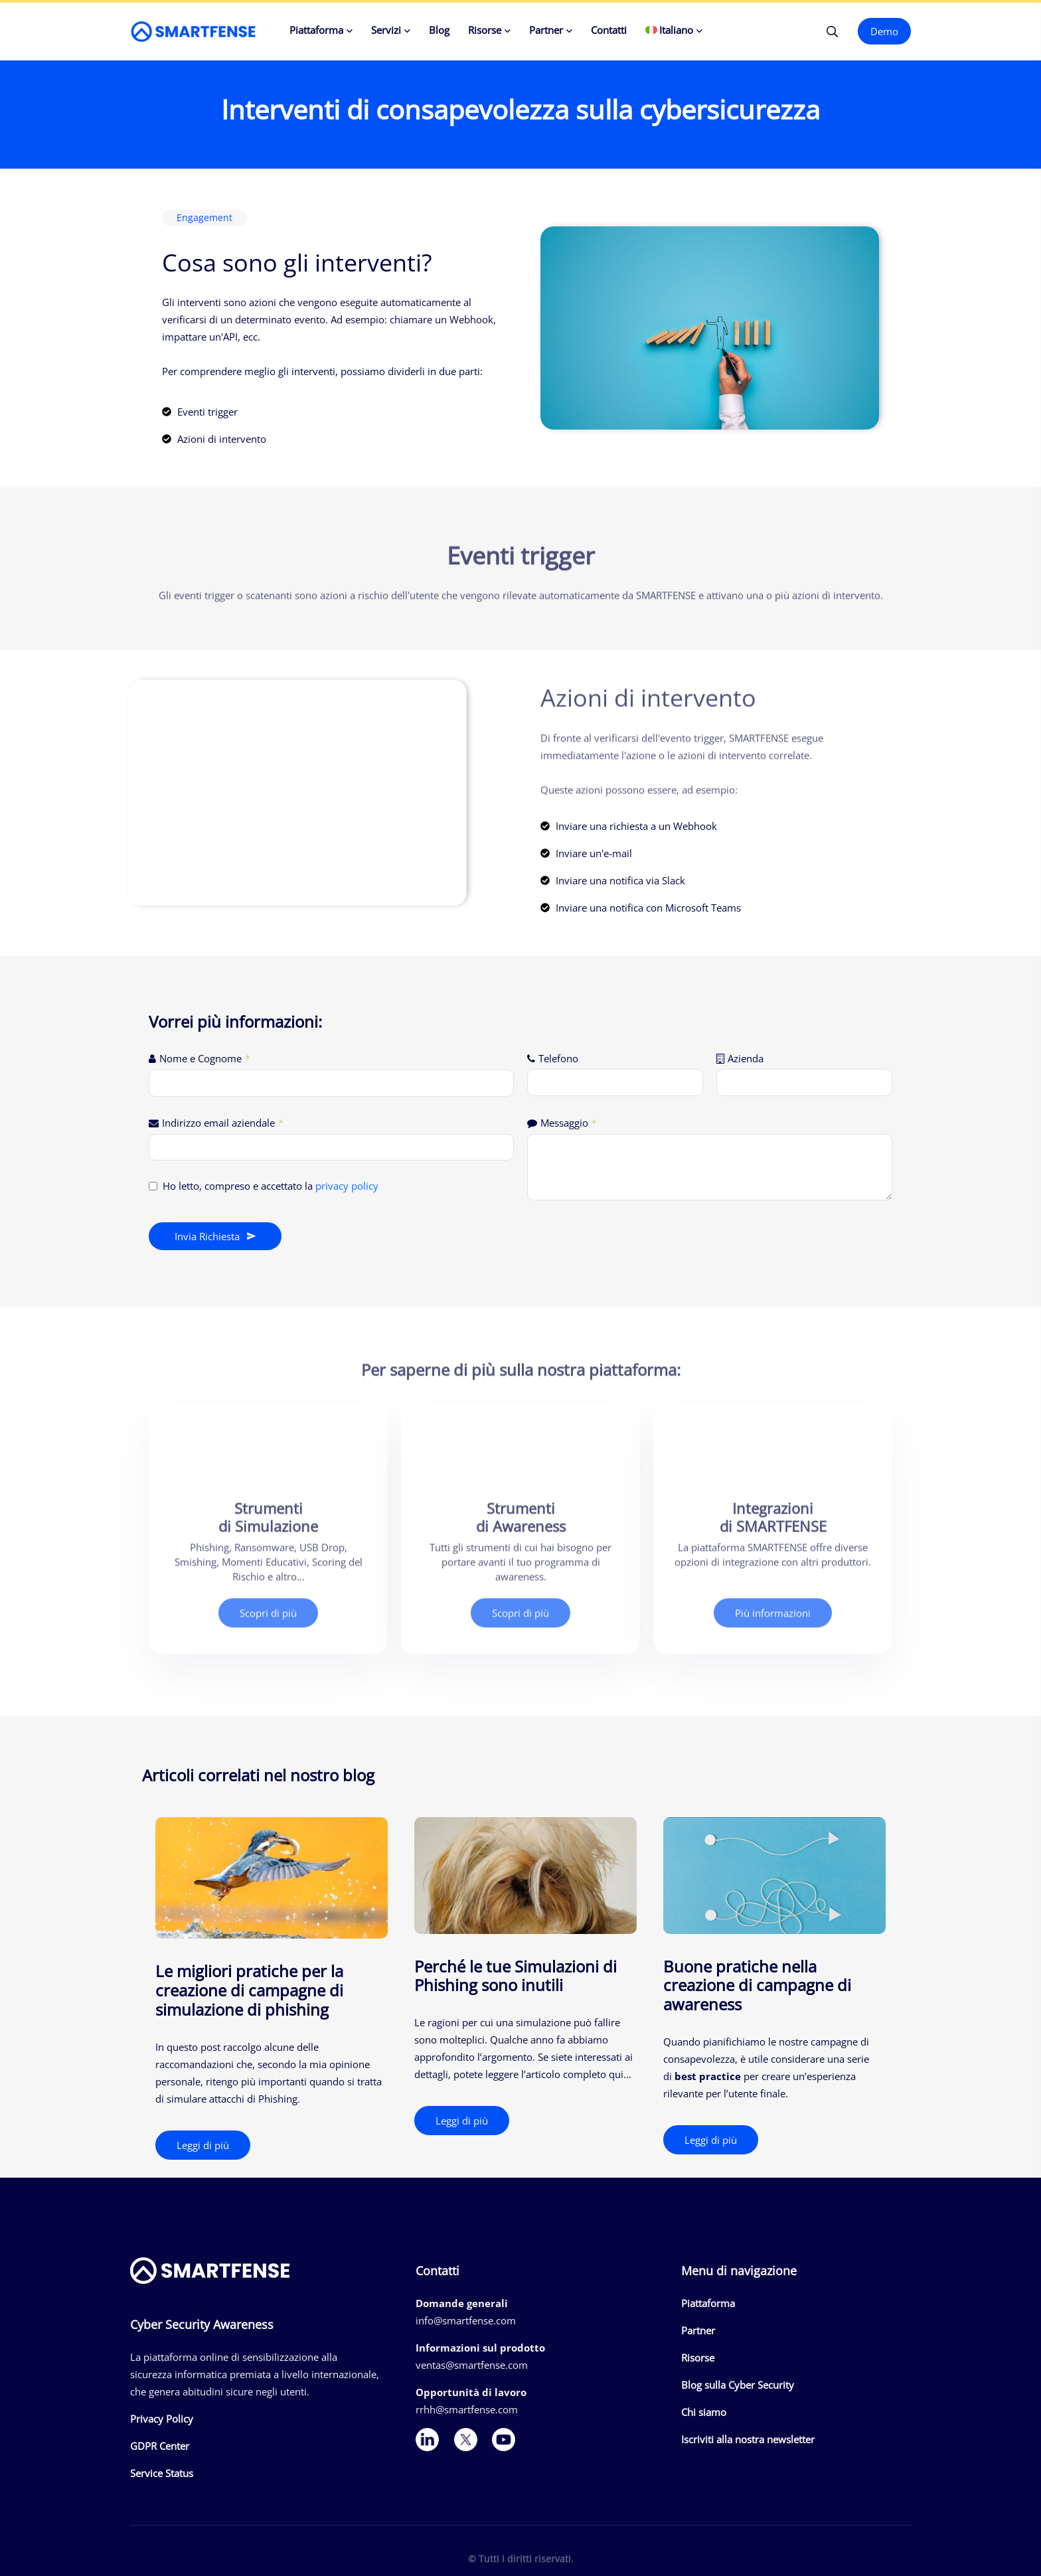 This screenshot has width=1041, height=2576. Describe the element at coordinates (204, 1058) in the screenshot. I see `Nome e Cognome` at that location.